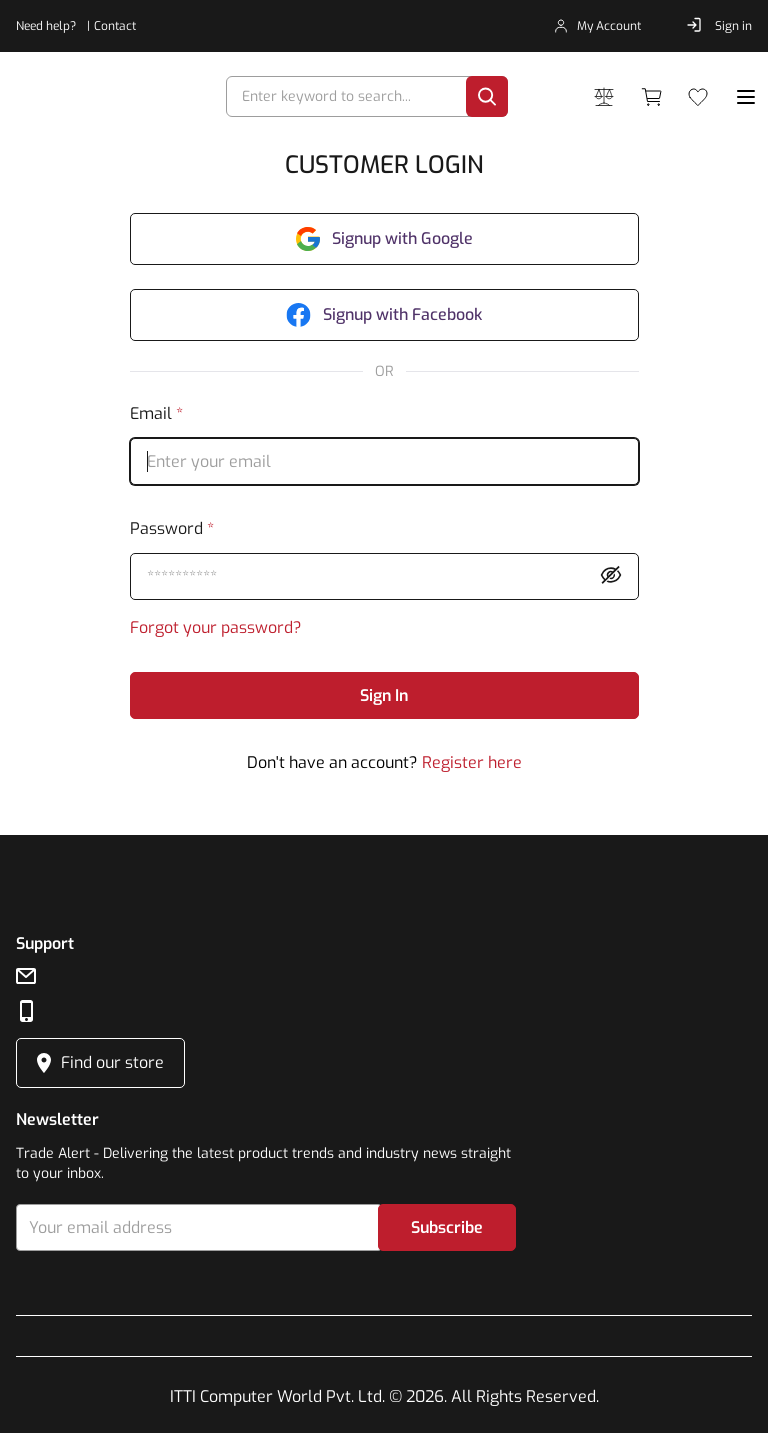  What do you see at coordinates (172, 528) in the screenshot?
I see `password` at bounding box center [172, 528].